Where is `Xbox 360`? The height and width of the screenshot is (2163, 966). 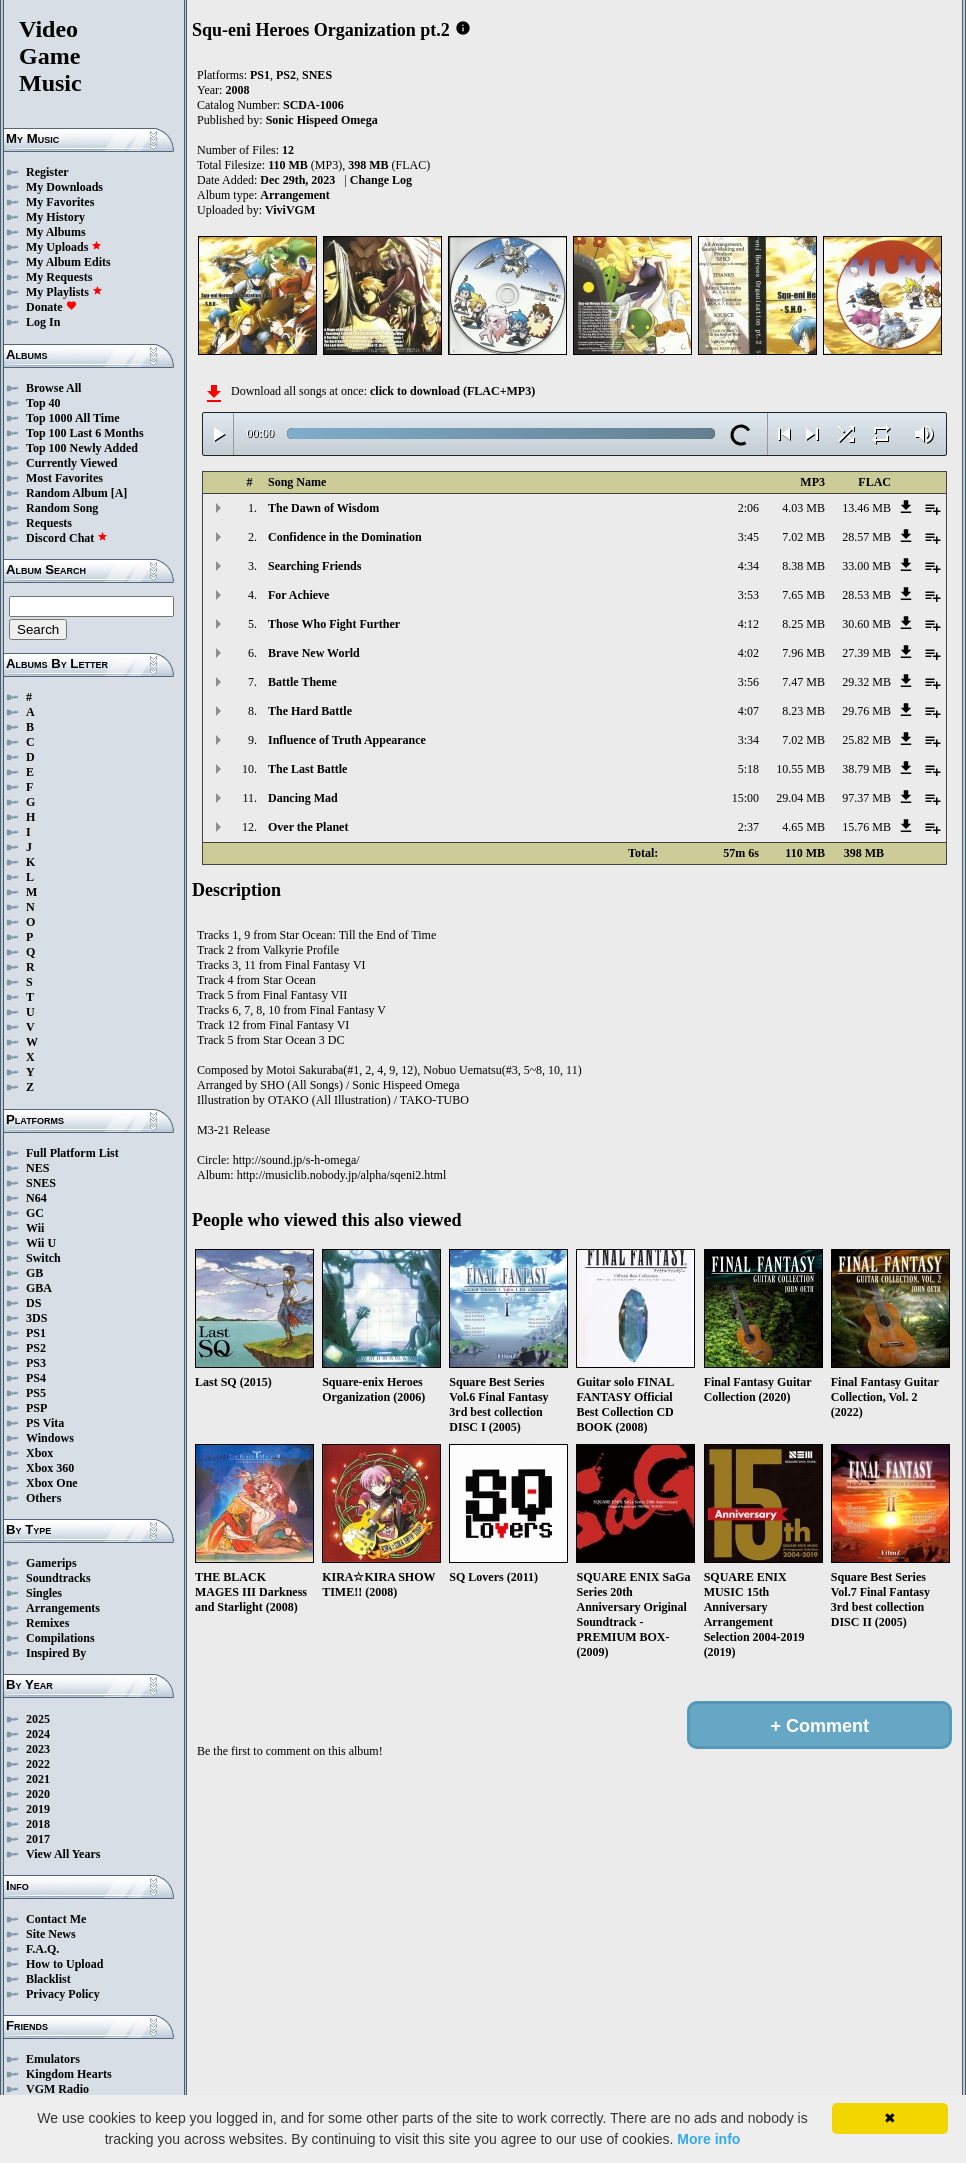
Xbox 360 is located at coordinates (50, 1468).